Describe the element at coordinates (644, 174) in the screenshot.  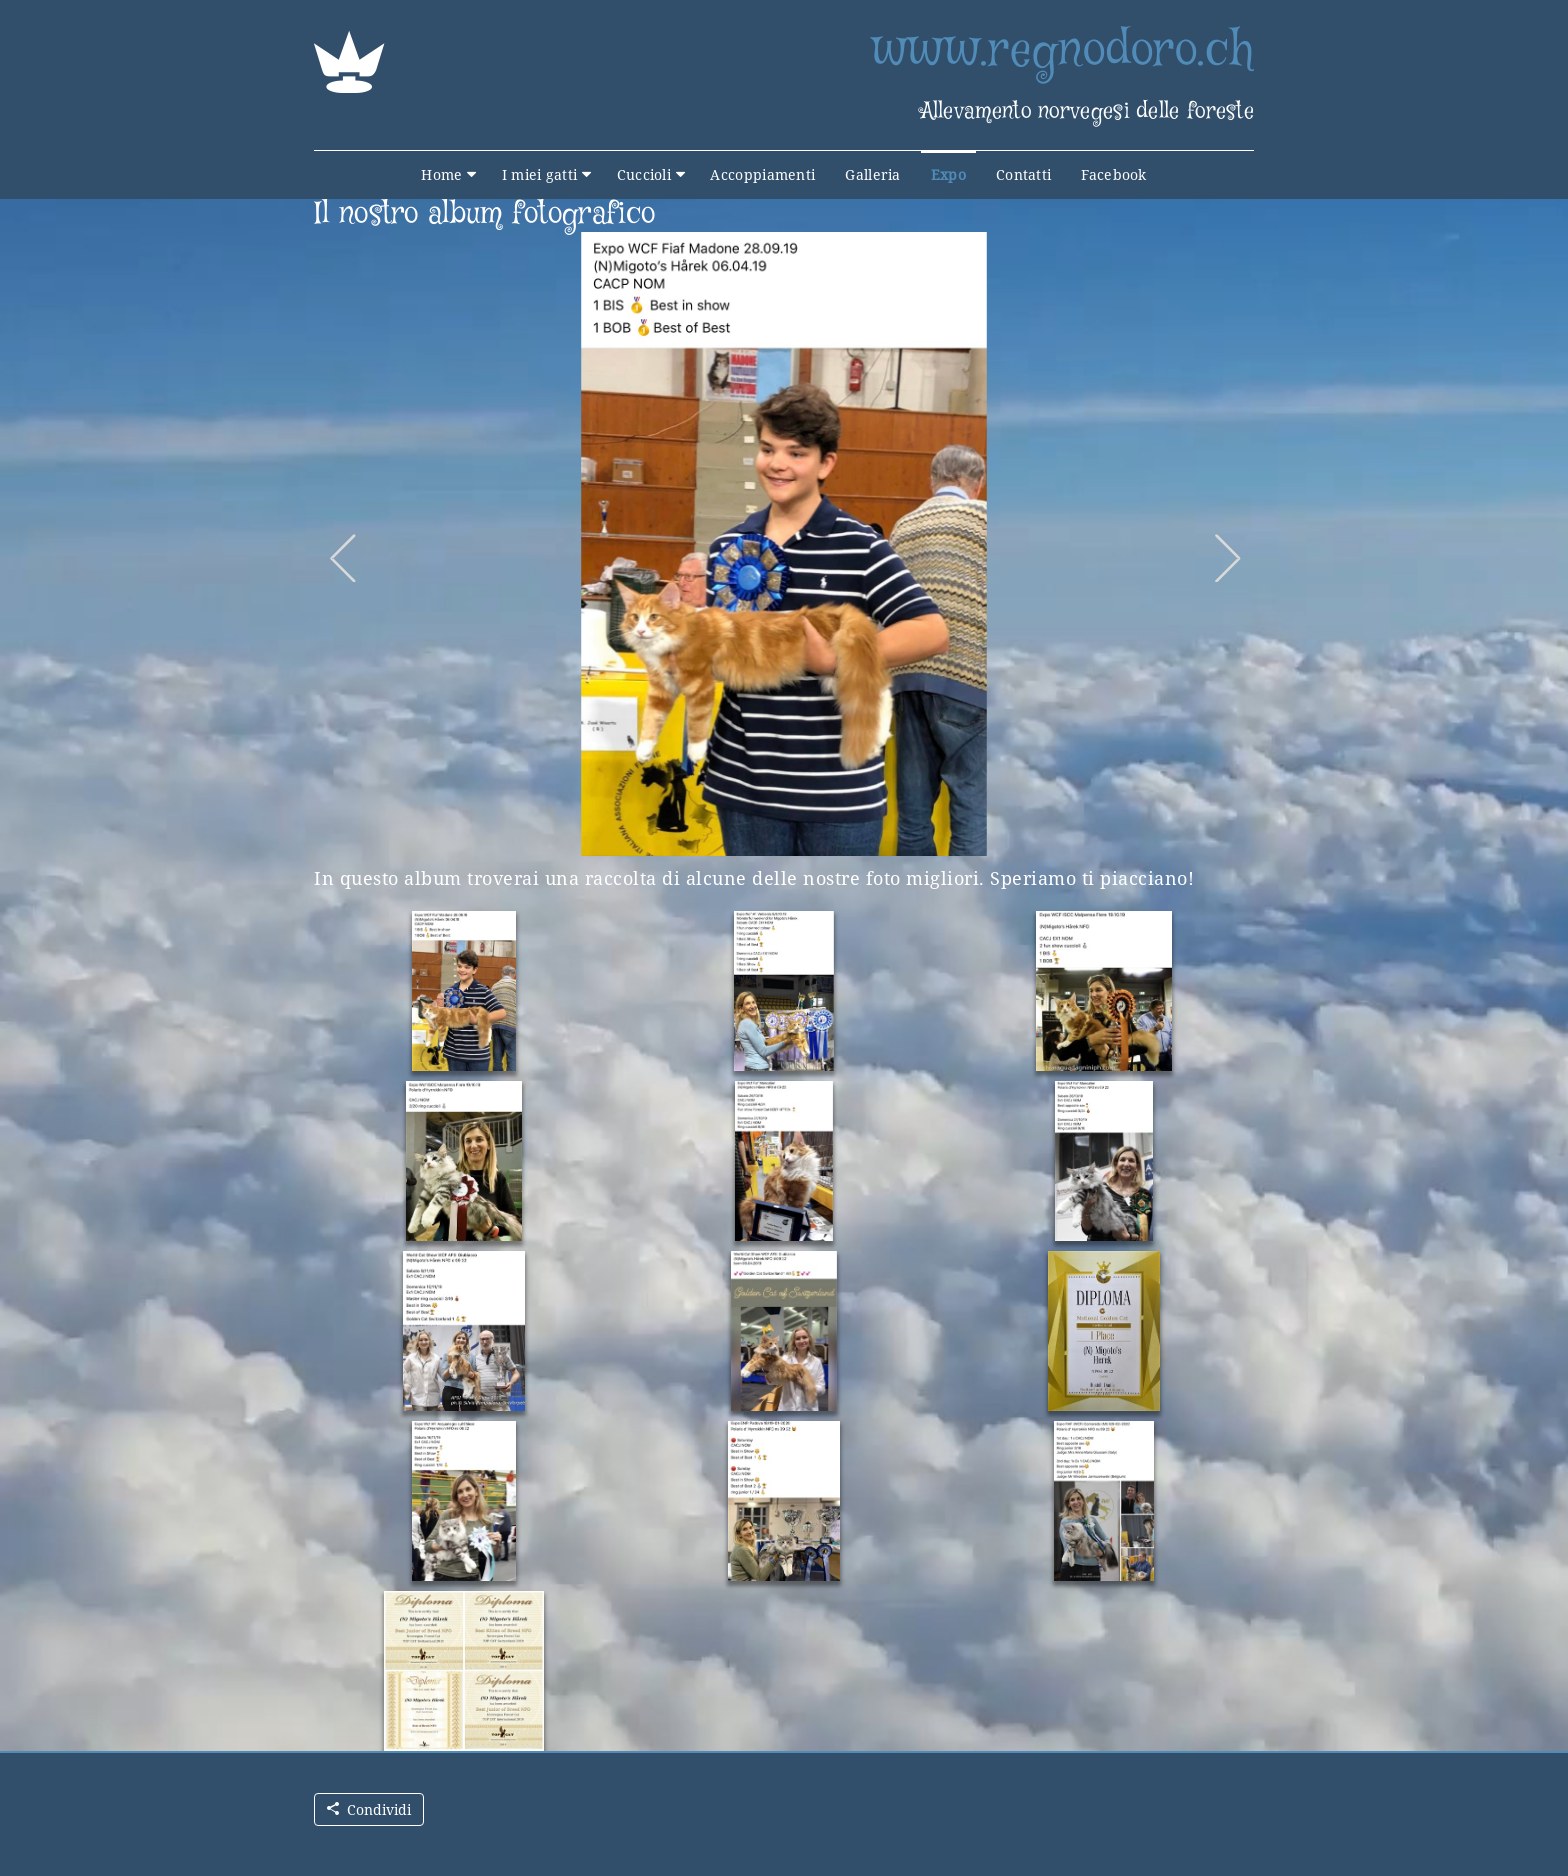
I see `Cuccioli` at that location.